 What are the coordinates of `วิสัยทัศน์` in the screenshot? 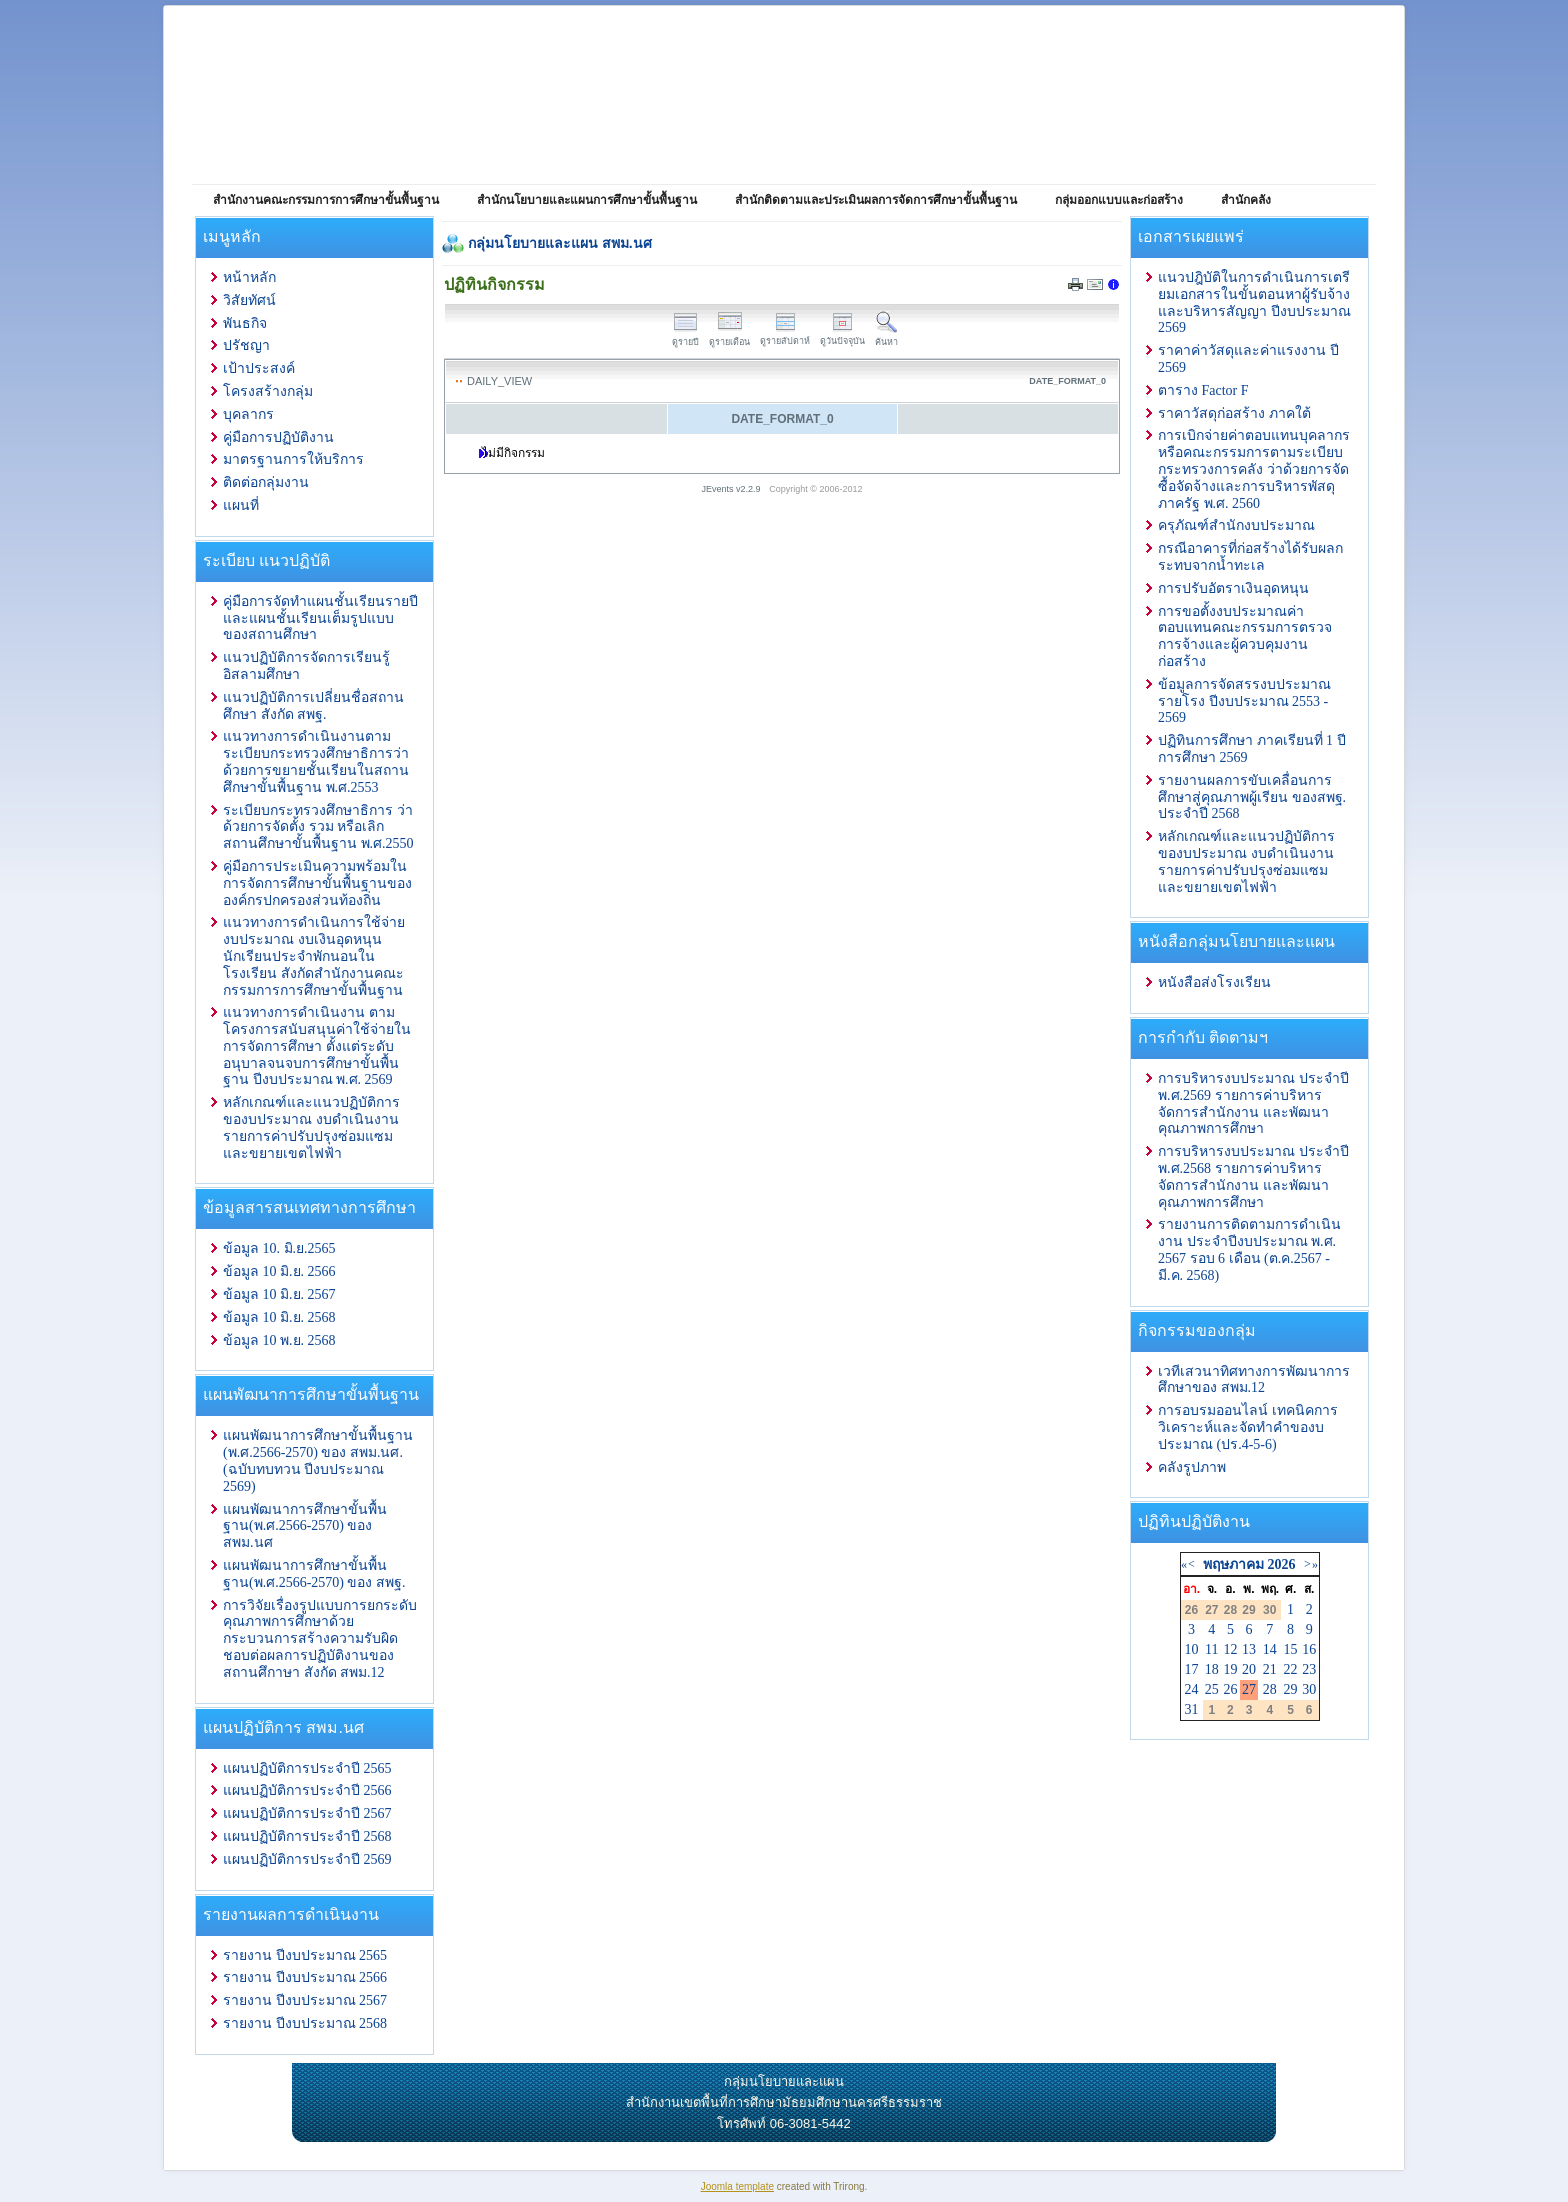 It's located at (249, 300).